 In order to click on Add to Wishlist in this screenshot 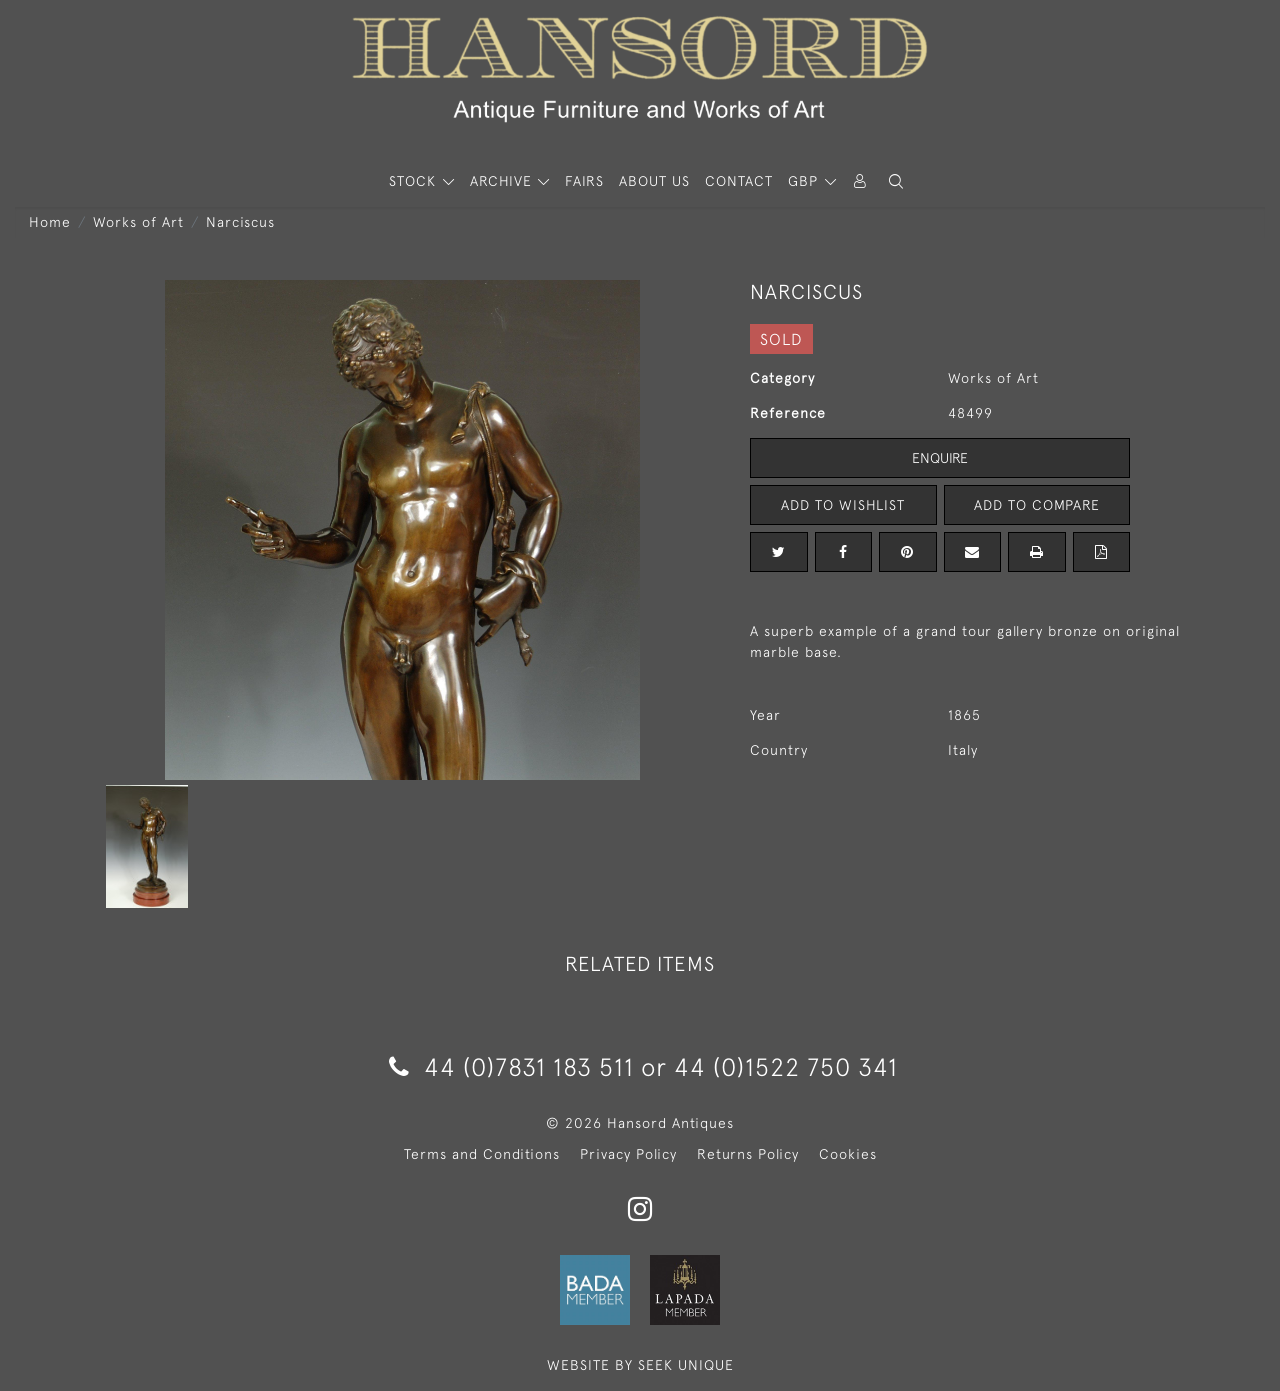, I will do `click(843, 505)`.